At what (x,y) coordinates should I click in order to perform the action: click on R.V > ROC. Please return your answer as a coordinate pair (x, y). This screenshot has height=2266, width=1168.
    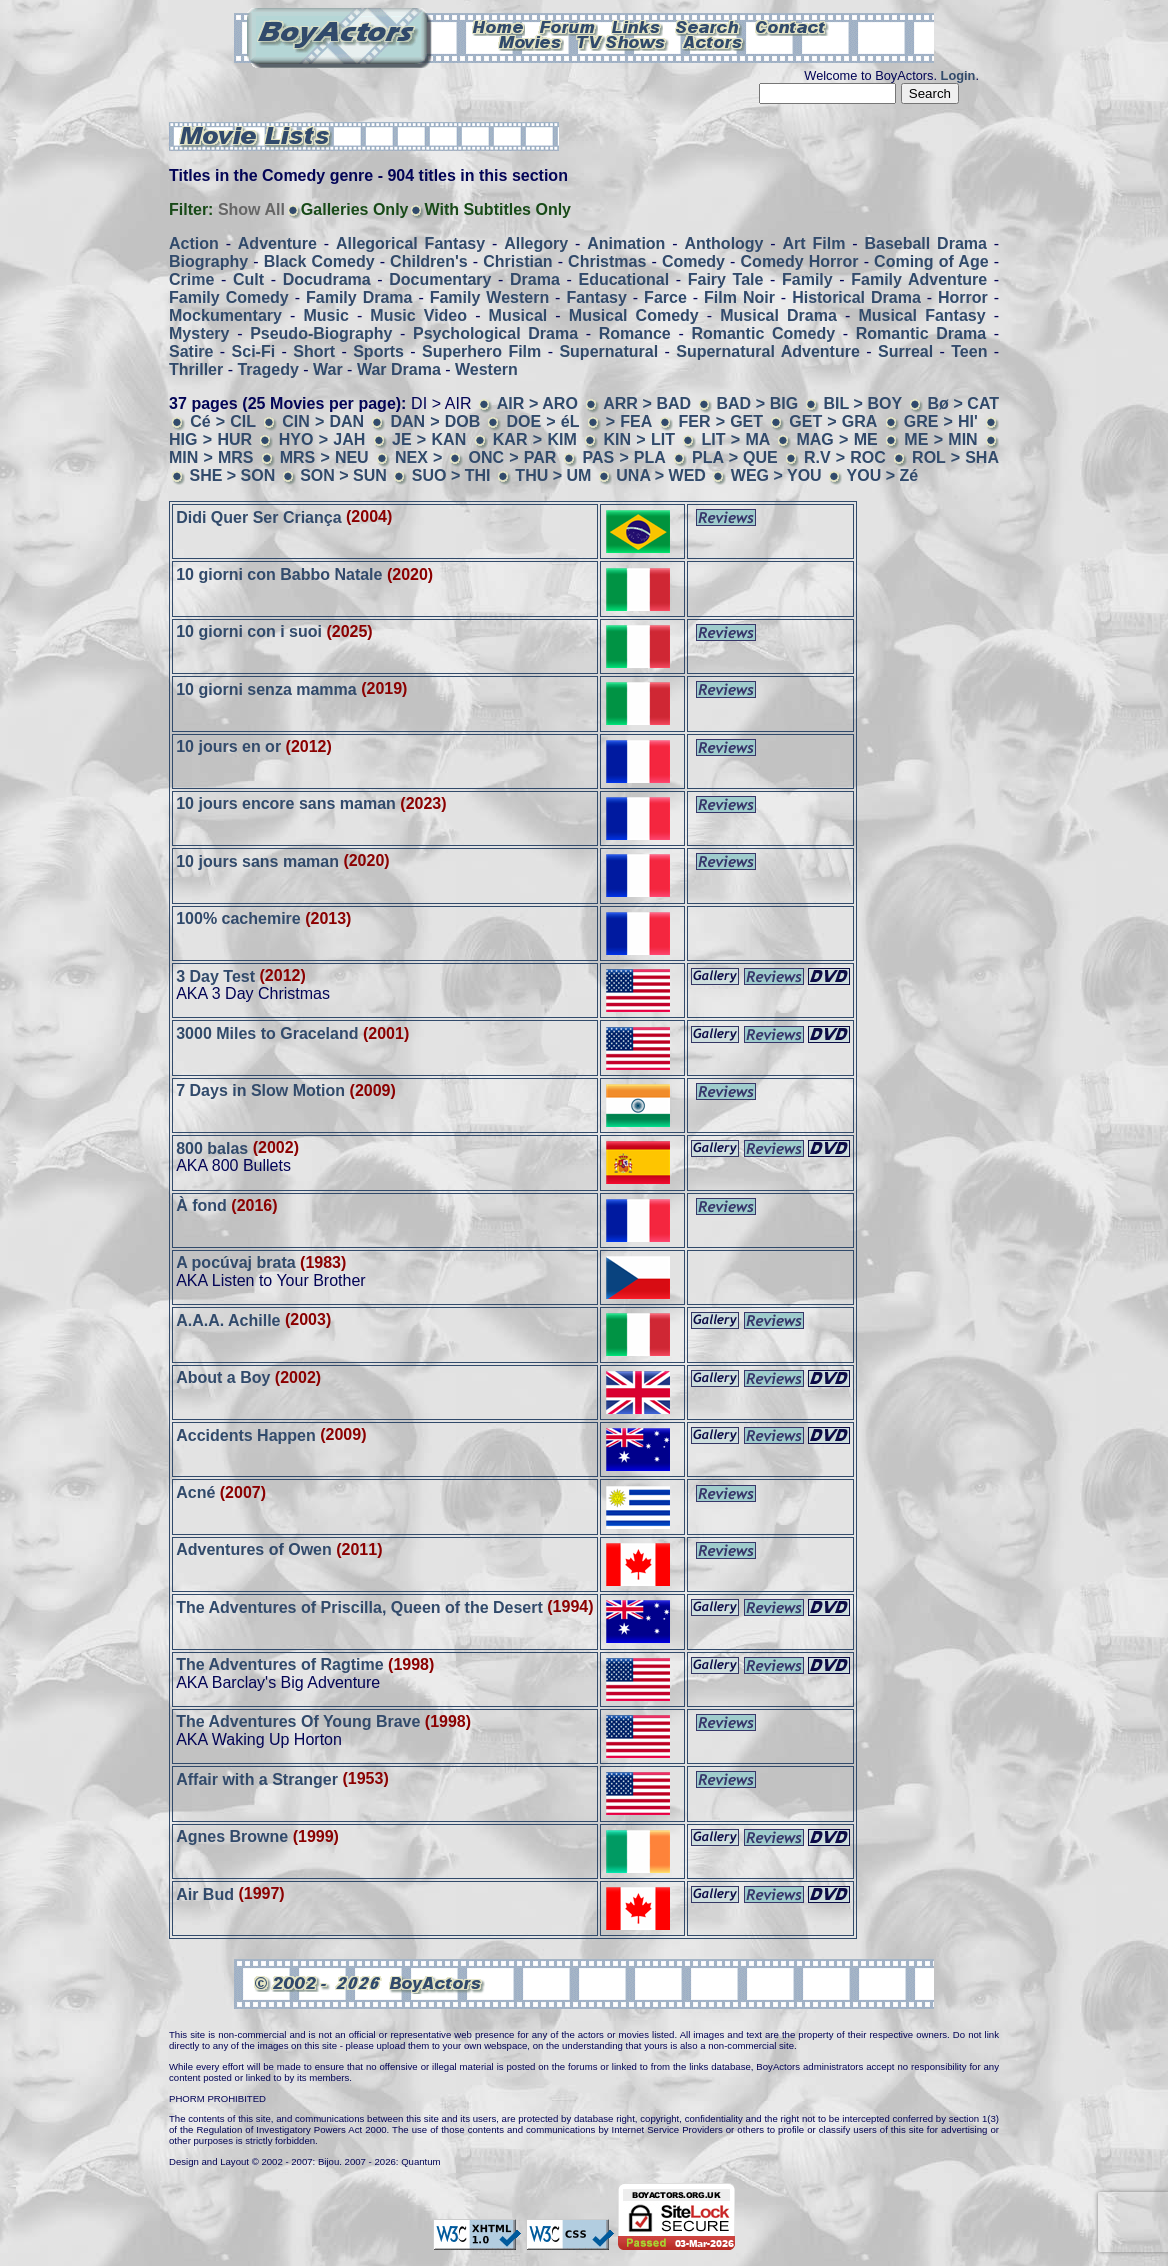
    Looking at the image, I should click on (845, 457).